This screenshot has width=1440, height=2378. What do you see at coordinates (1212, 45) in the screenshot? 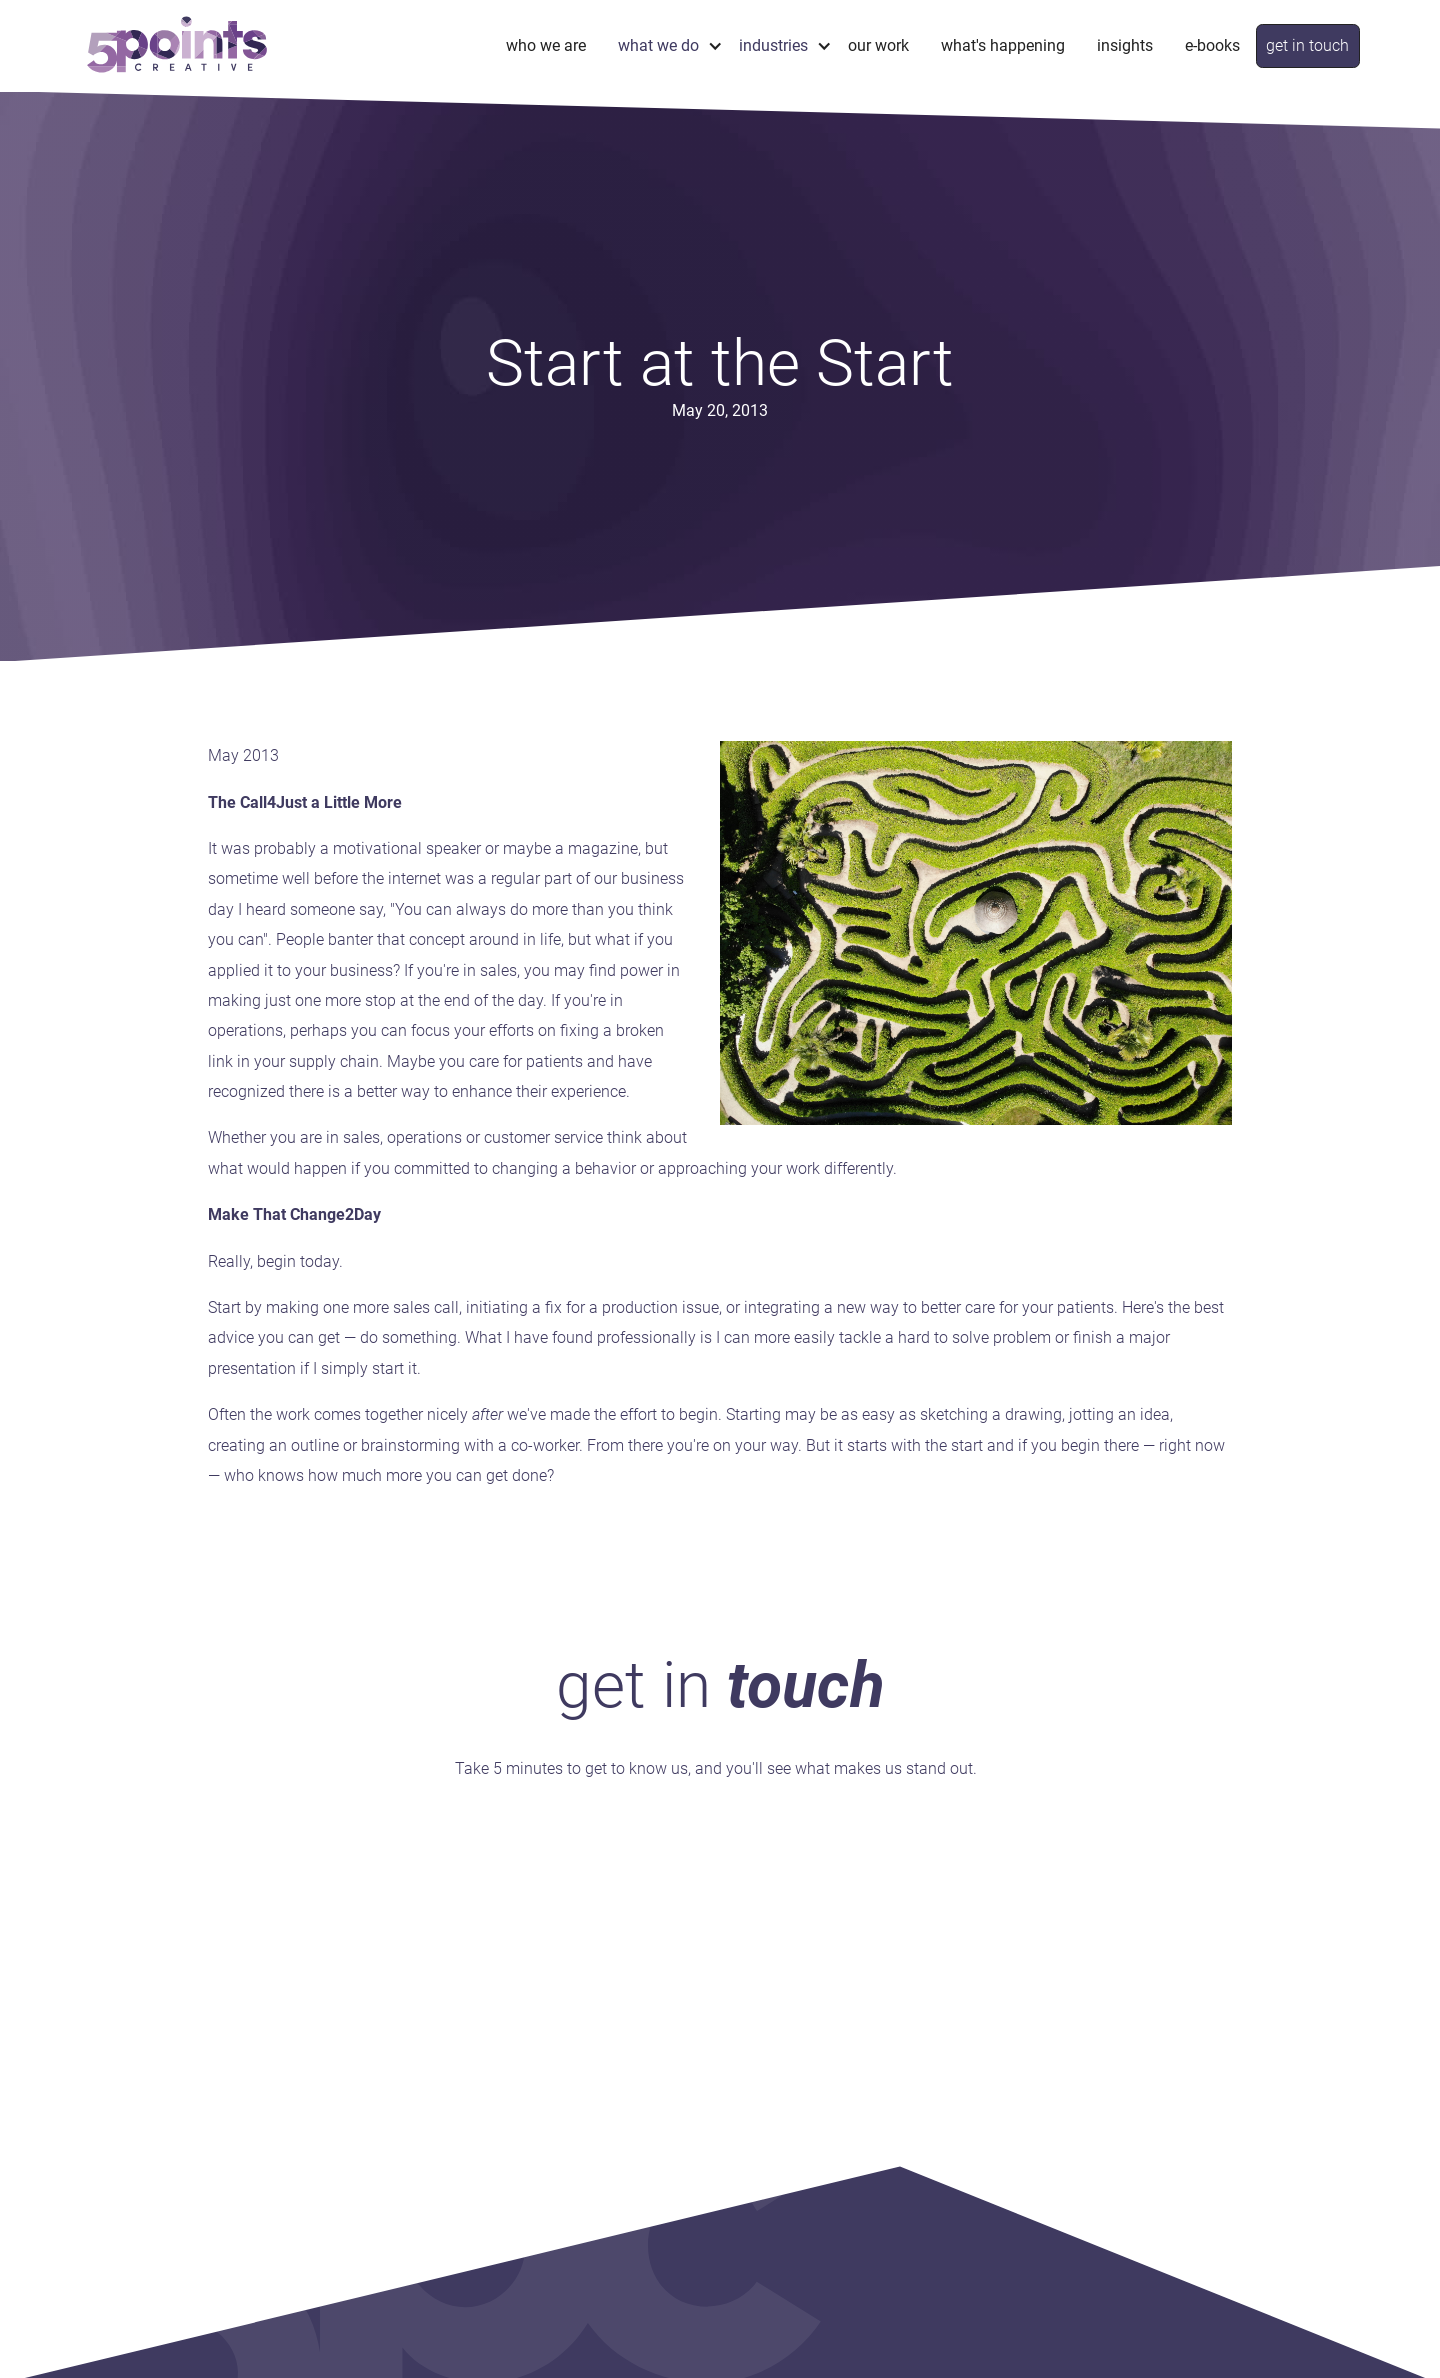
I see `e-books` at bounding box center [1212, 45].